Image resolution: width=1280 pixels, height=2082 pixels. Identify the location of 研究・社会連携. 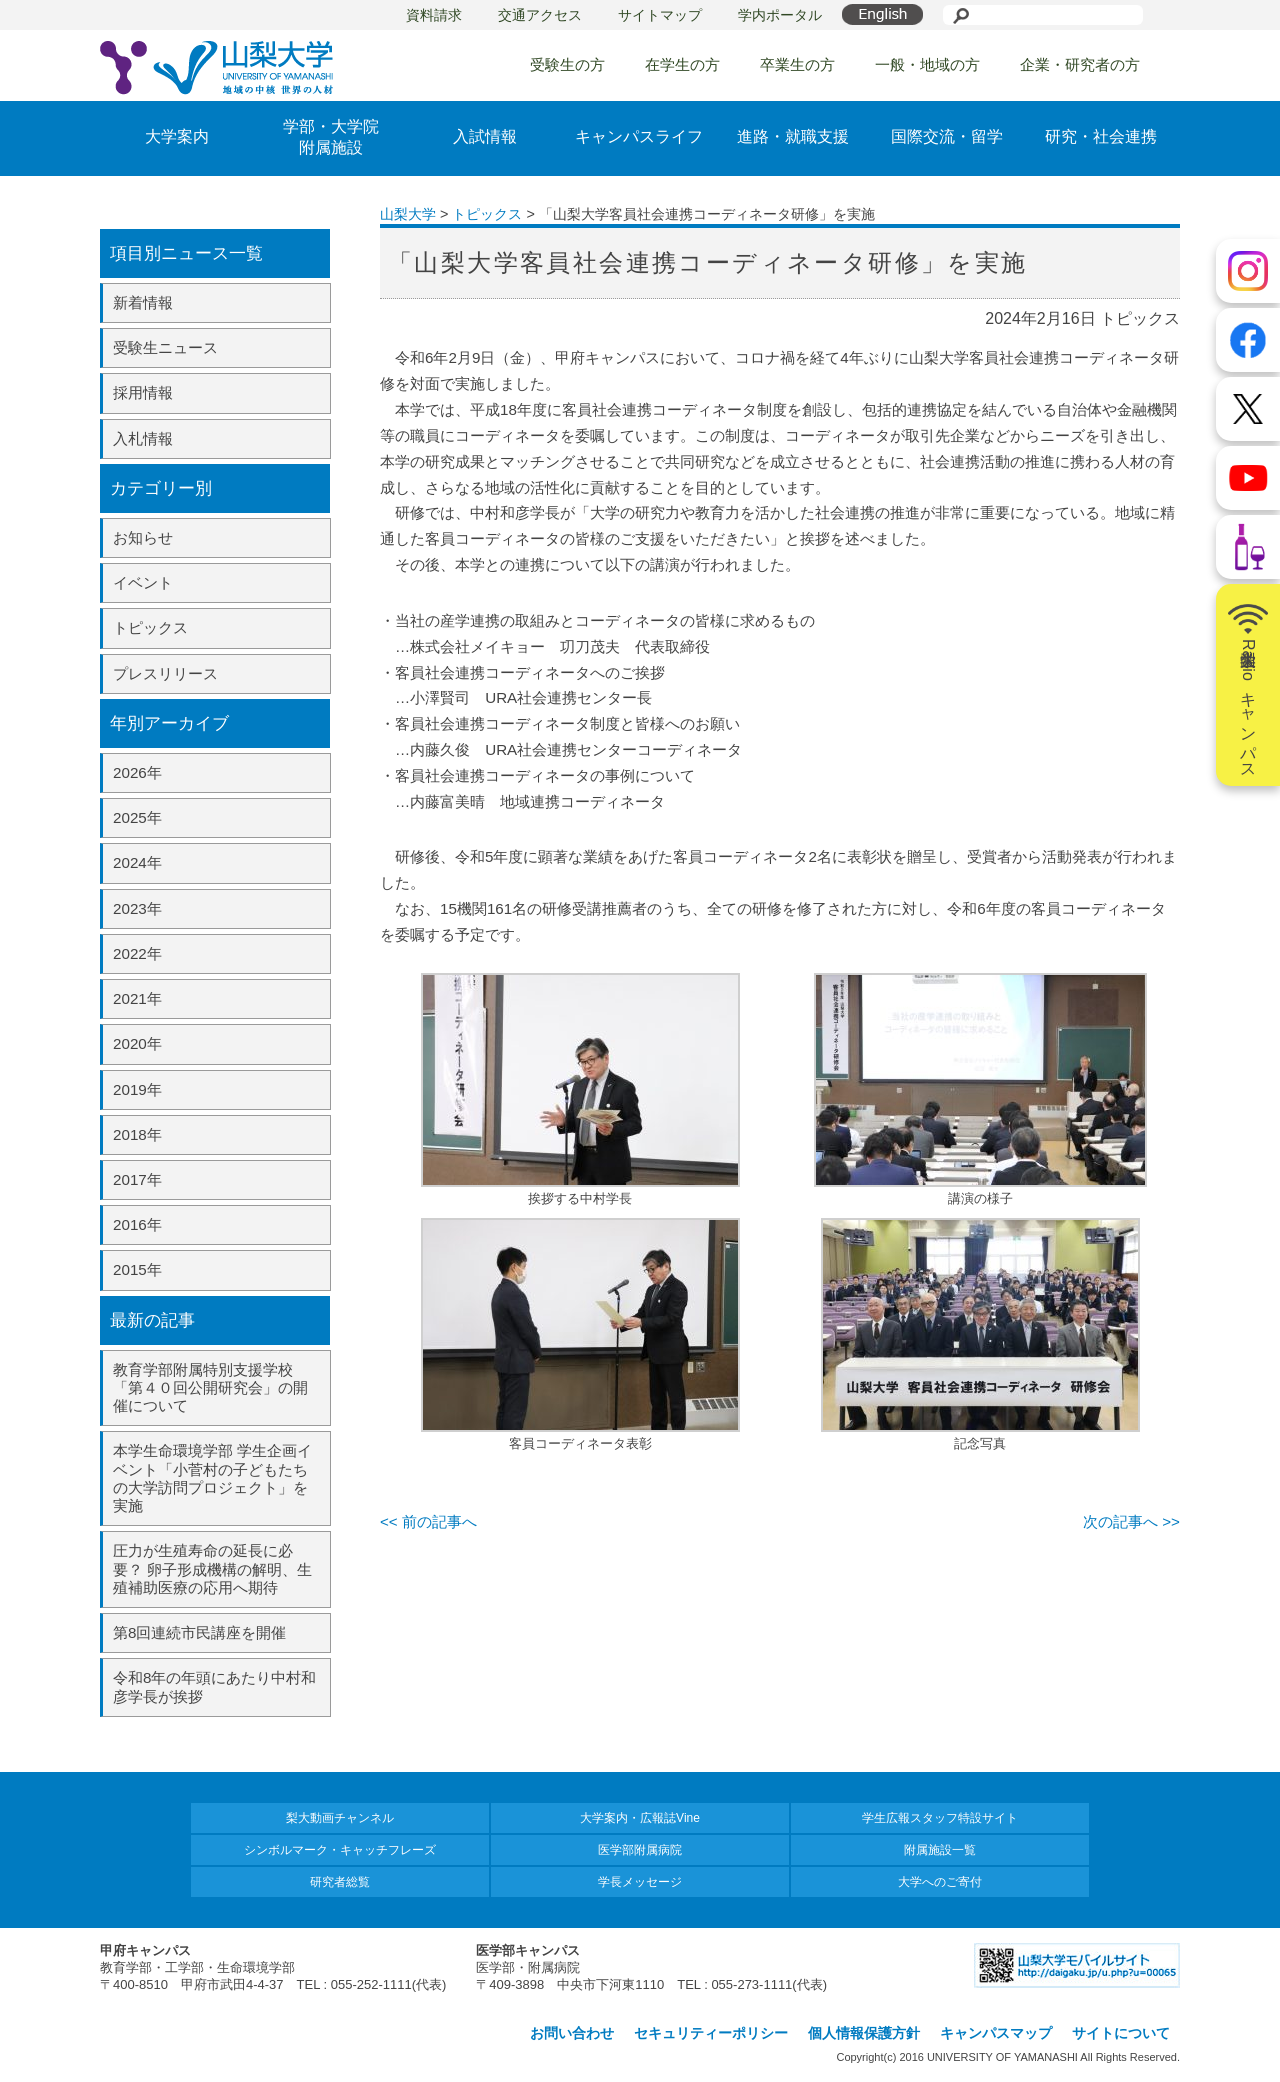
(1101, 136).